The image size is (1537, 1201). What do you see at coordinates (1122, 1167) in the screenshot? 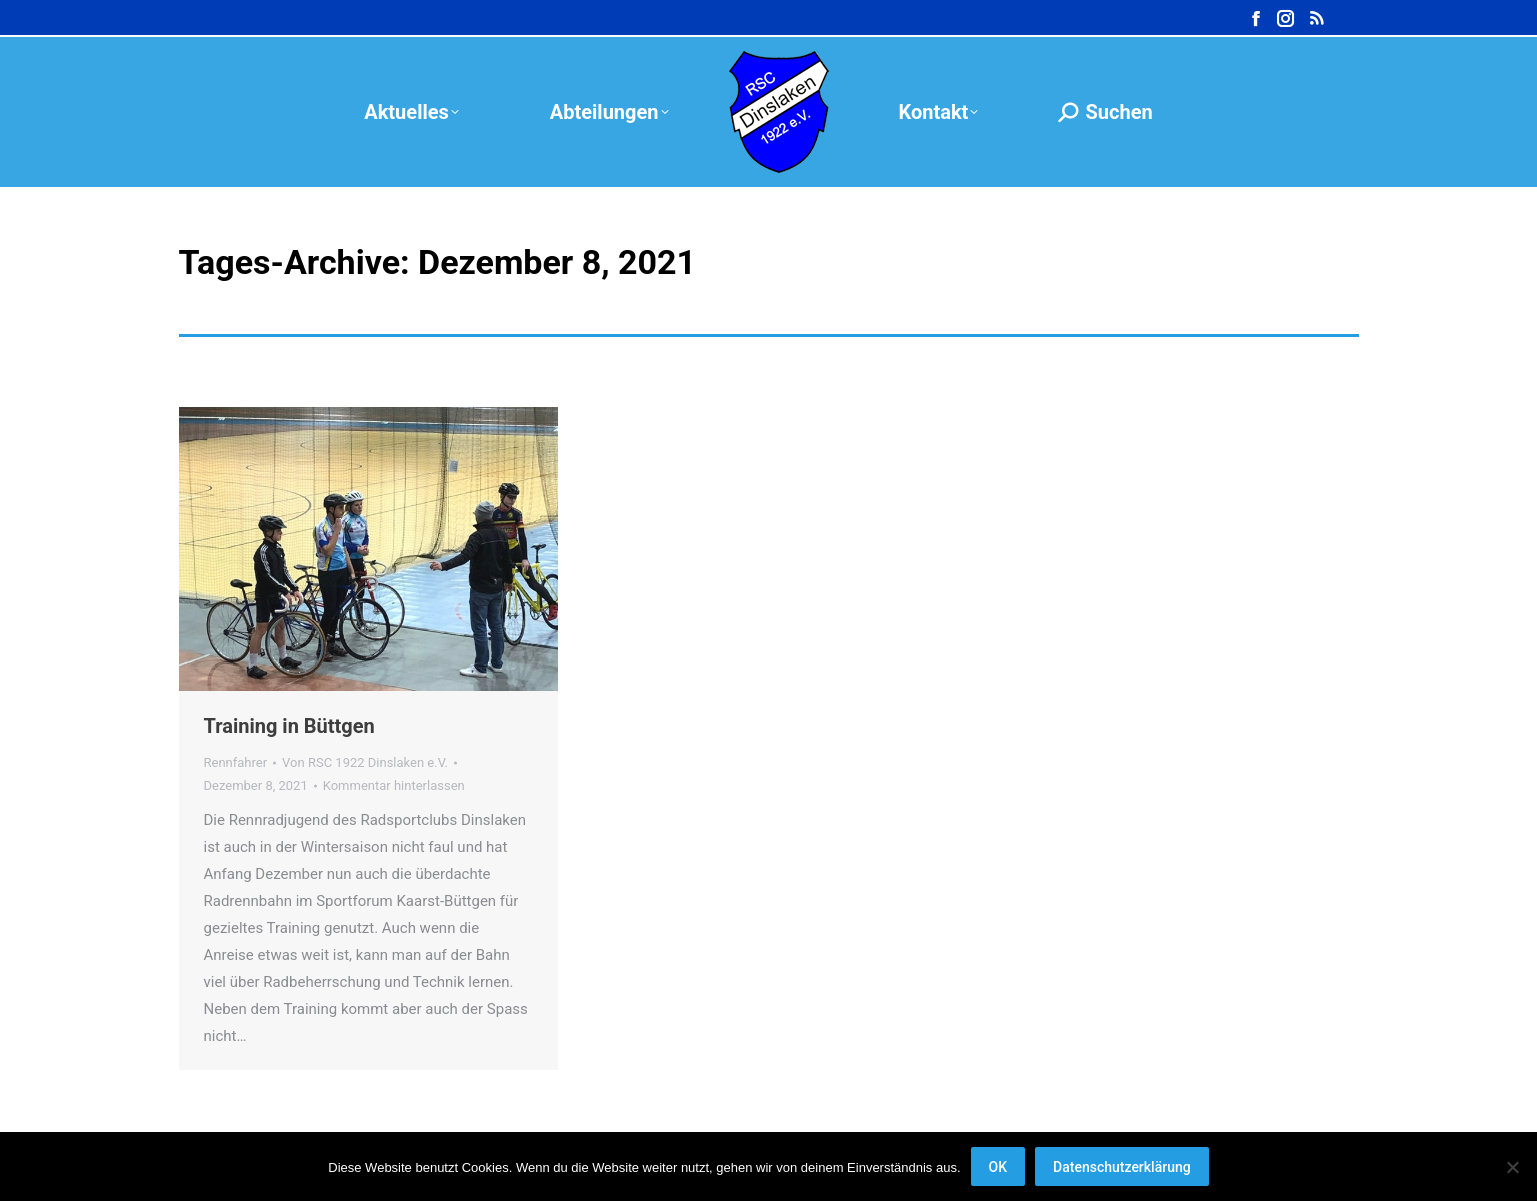
I see `Datenschutzerklärung` at bounding box center [1122, 1167].